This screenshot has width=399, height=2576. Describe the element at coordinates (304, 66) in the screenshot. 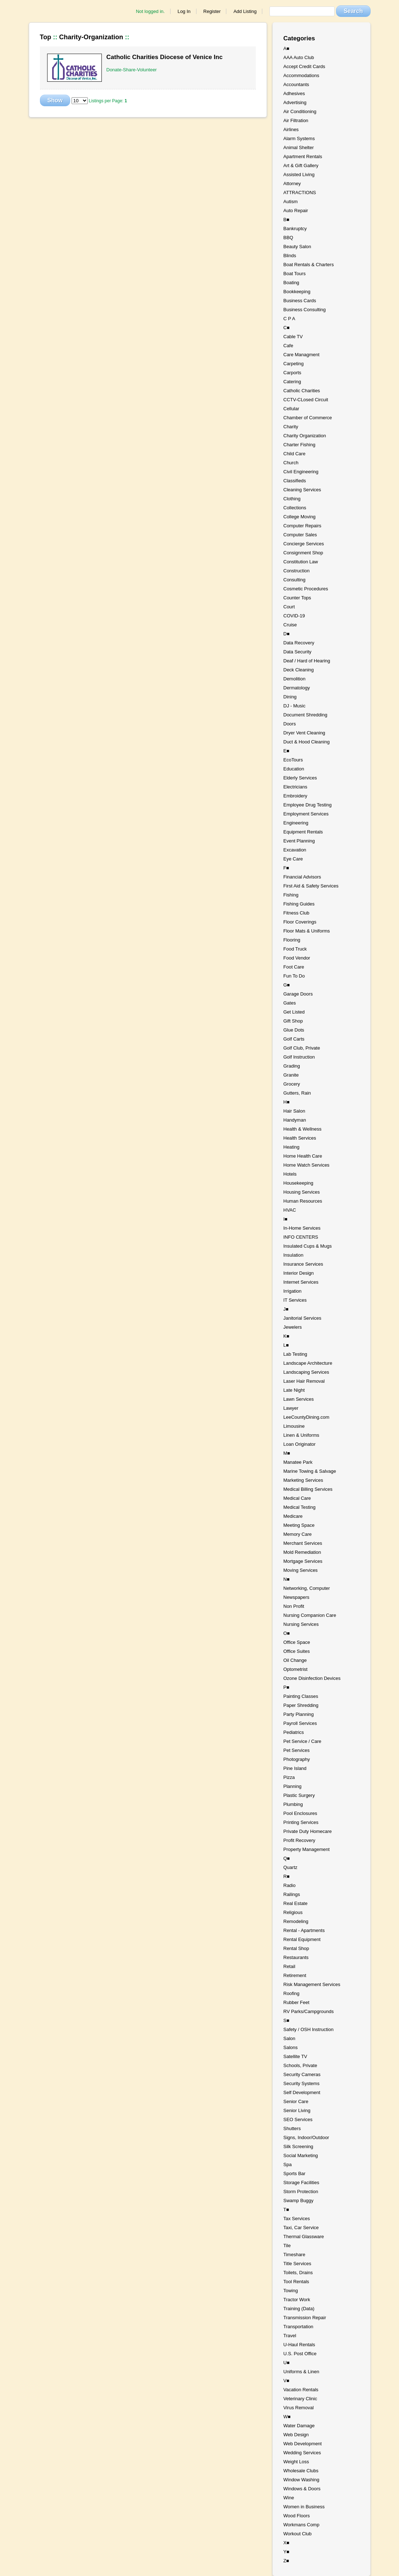

I see `Accept Credit Cards` at that location.